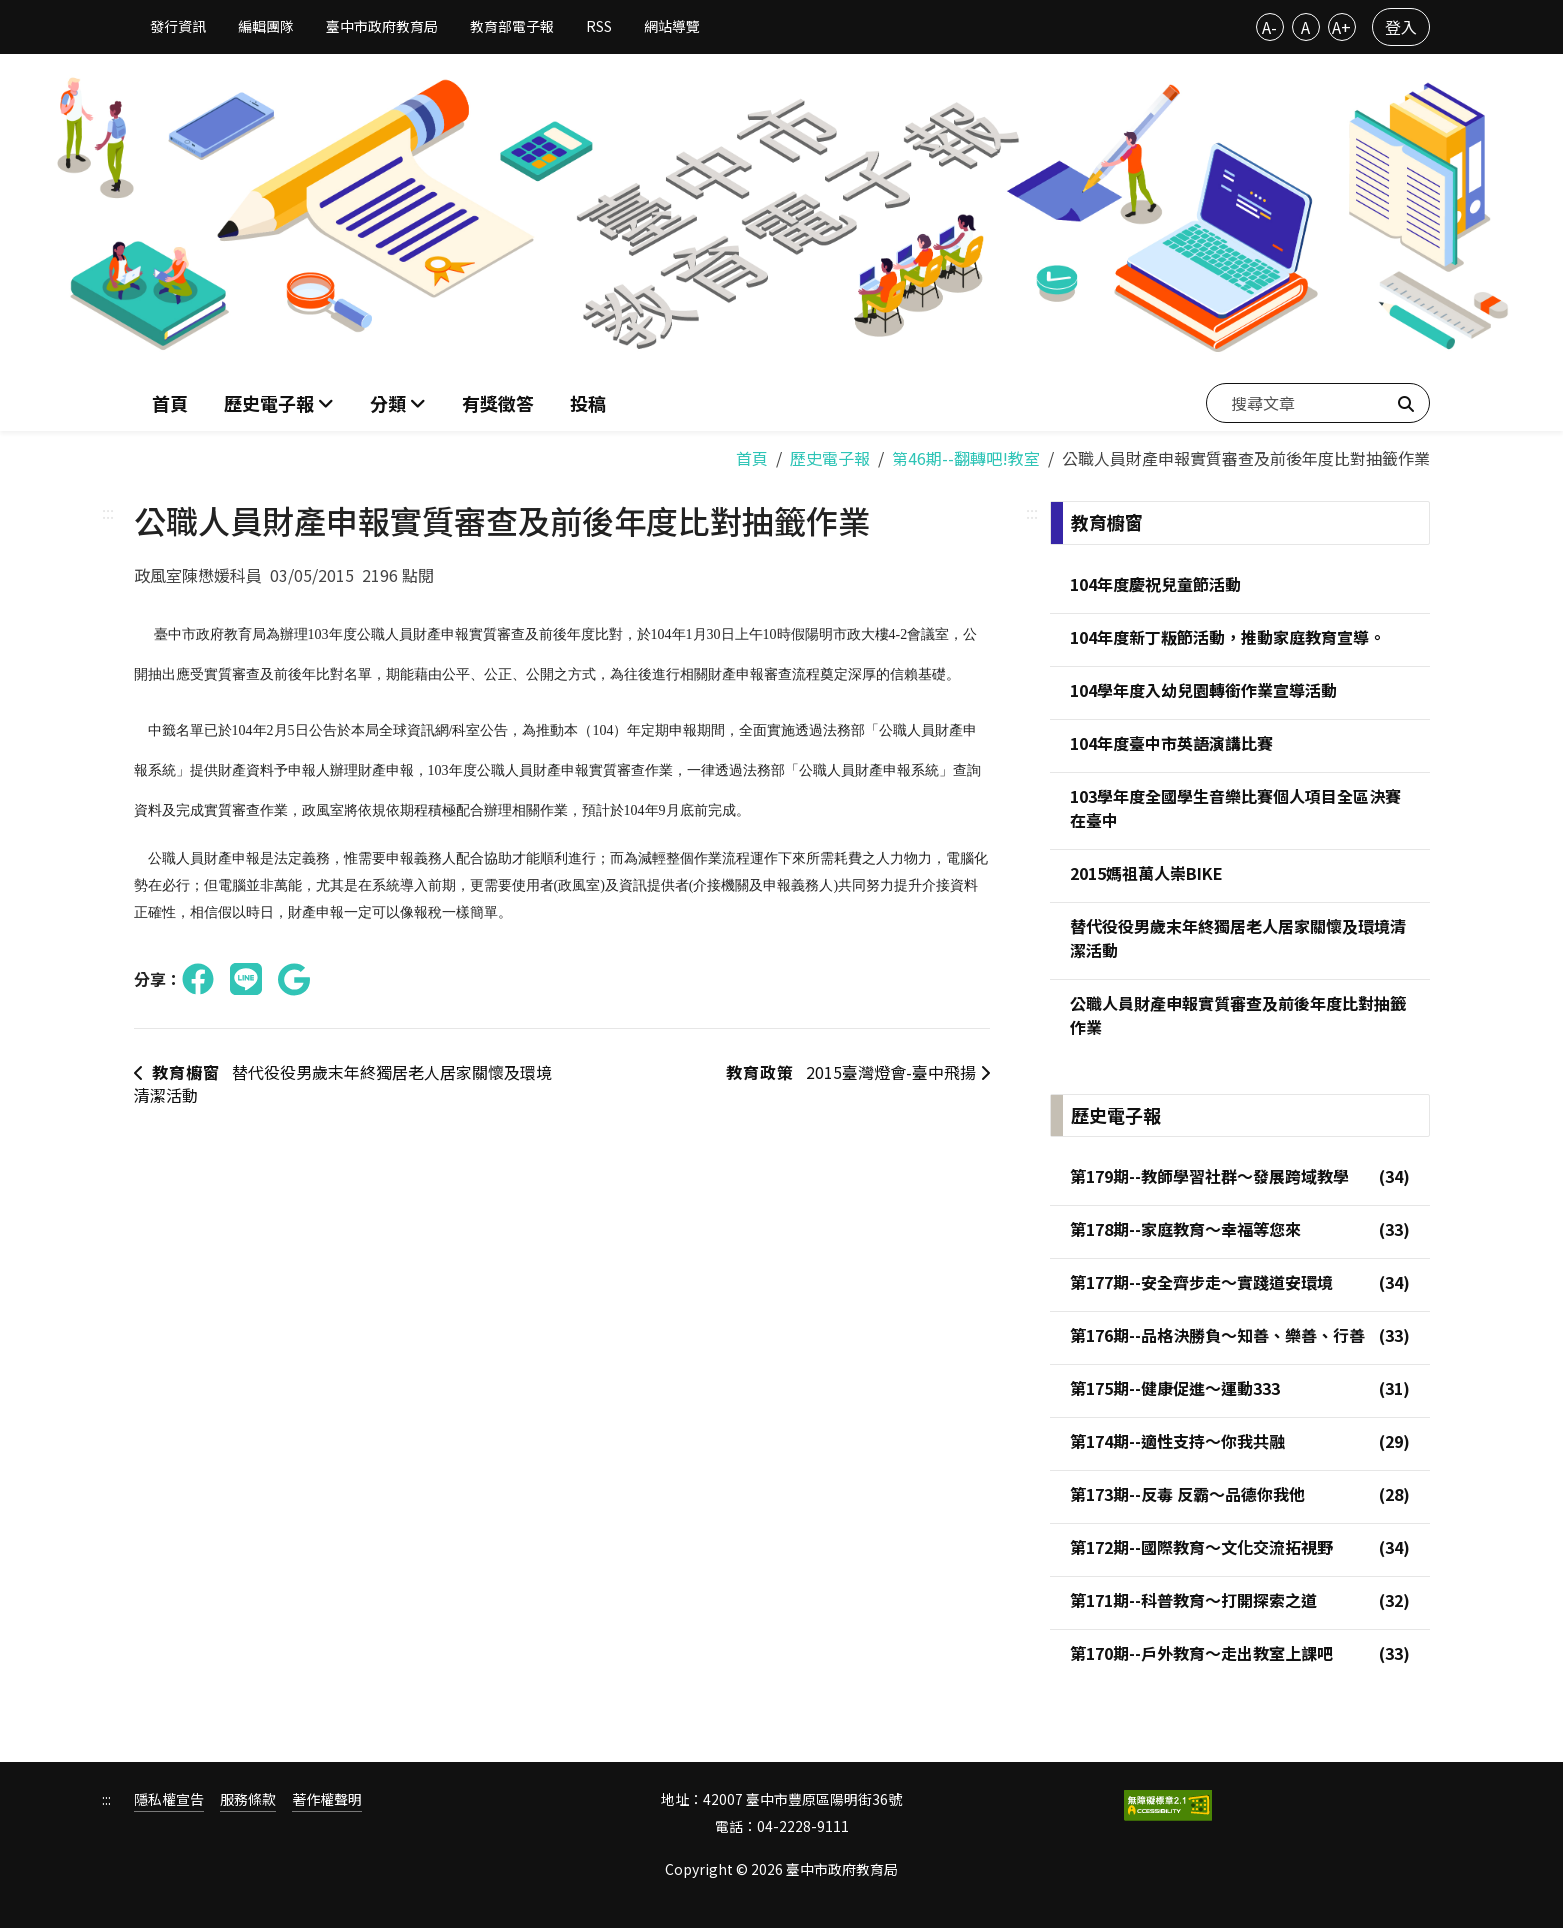 Image resolution: width=1563 pixels, height=1928 pixels. I want to click on A+, so click(1341, 27).